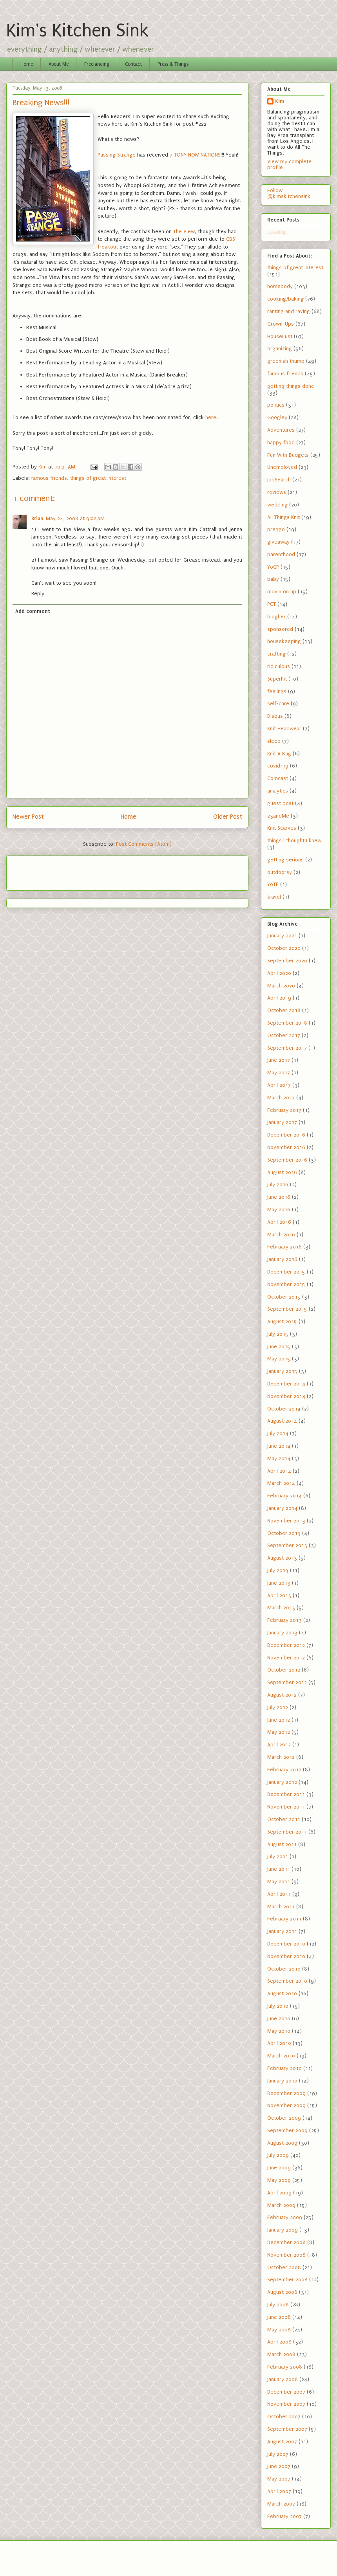 The width and height of the screenshot is (337, 2576). What do you see at coordinates (287, 1981) in the screenshot?
I see `September 2010` at bounding box center [287, 1981].